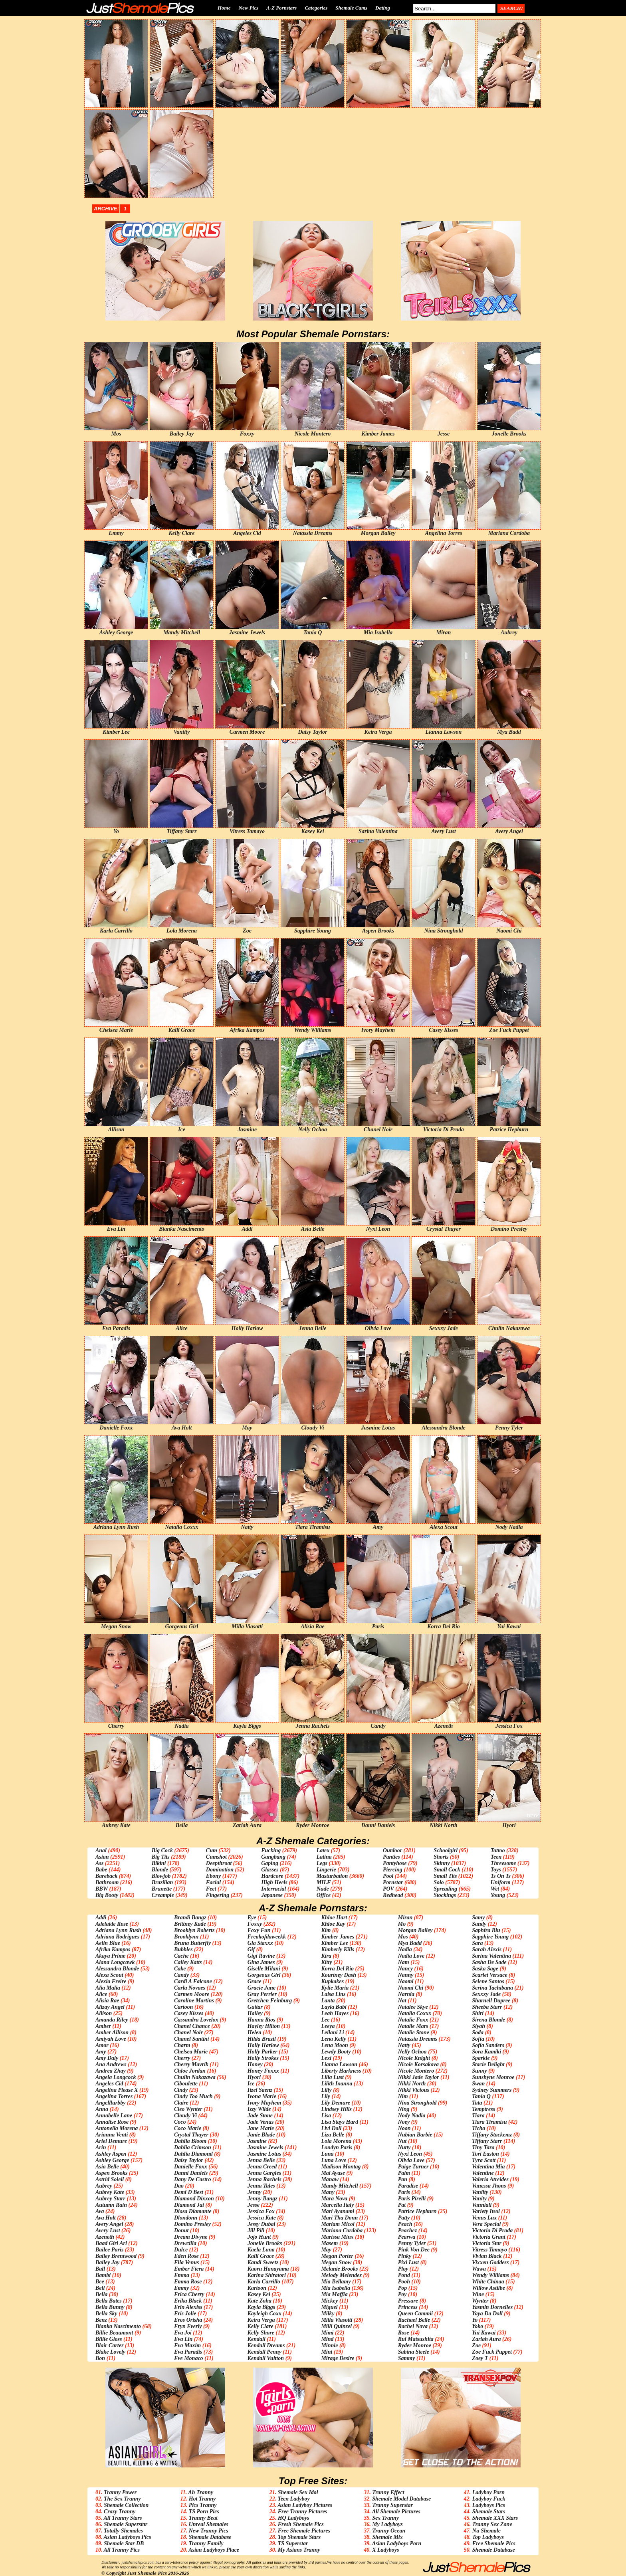 This screenshot has width=626, height=2576. I want to click on Akaya Prime, so click(110, 1956).